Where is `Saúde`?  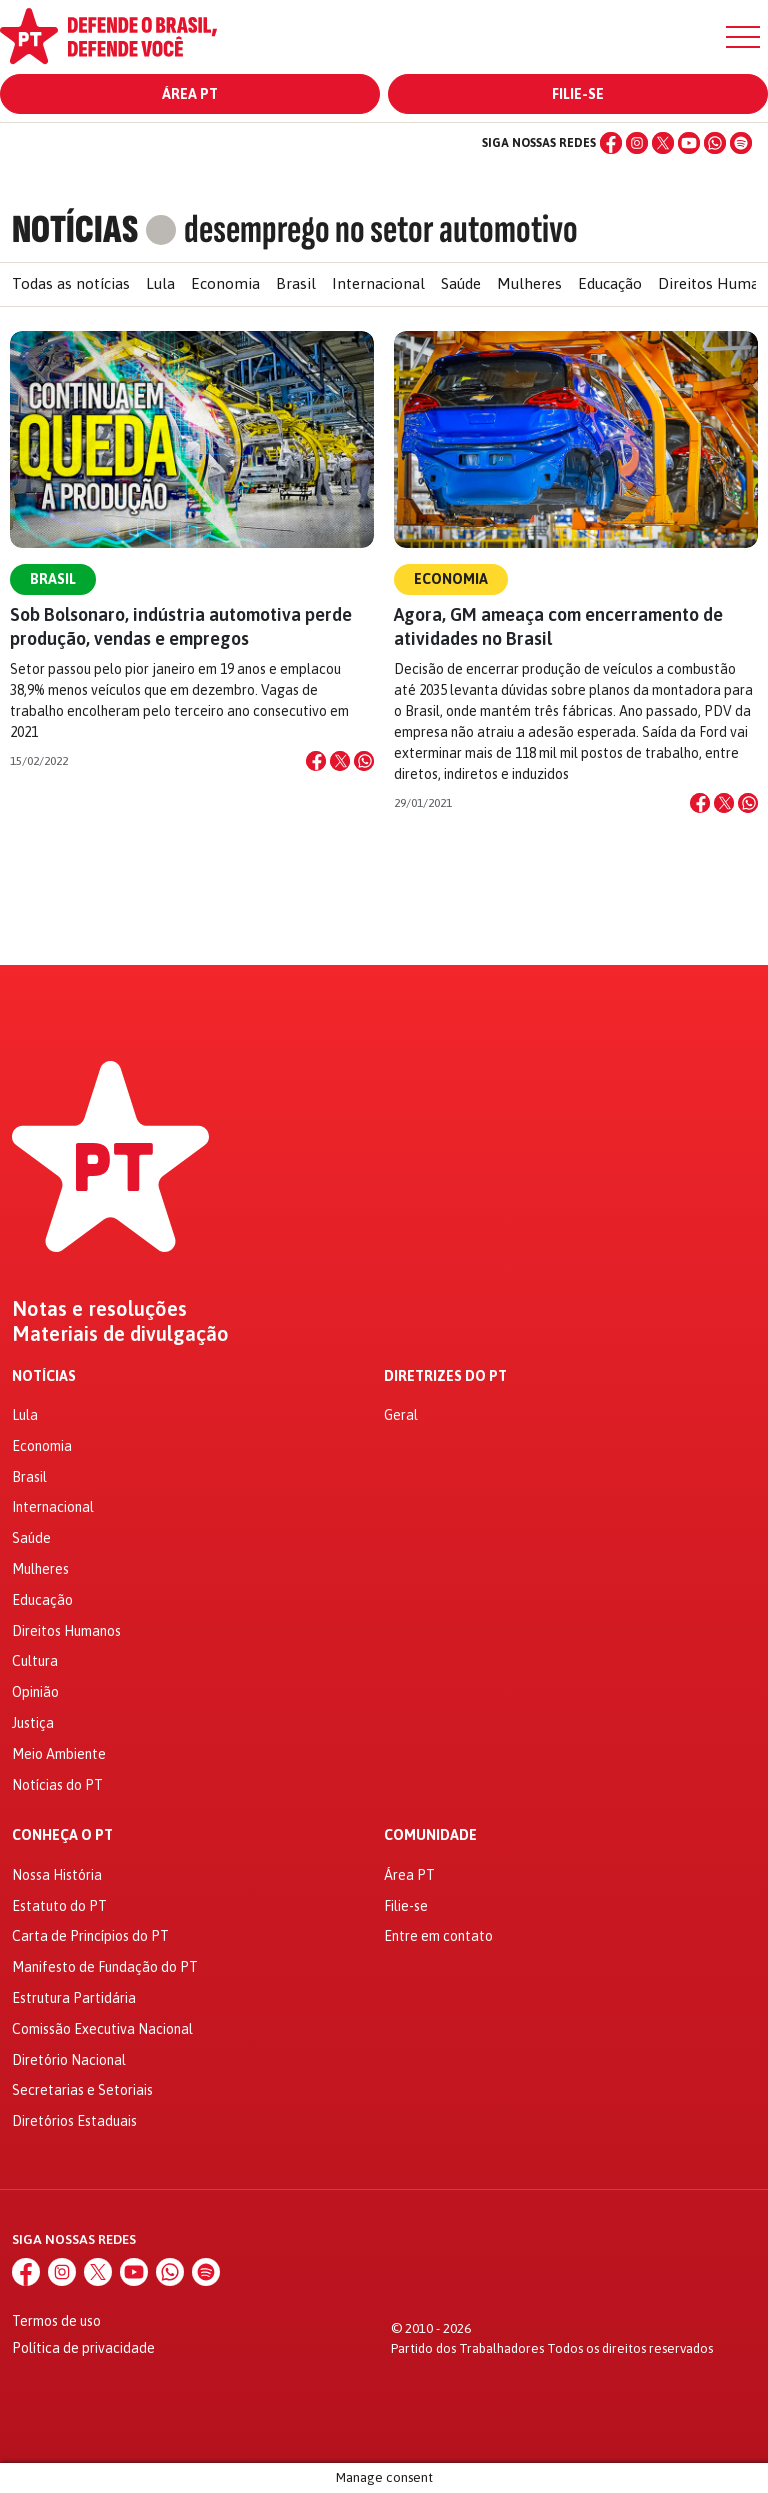
Saúde is located at coordinates (461, 283).